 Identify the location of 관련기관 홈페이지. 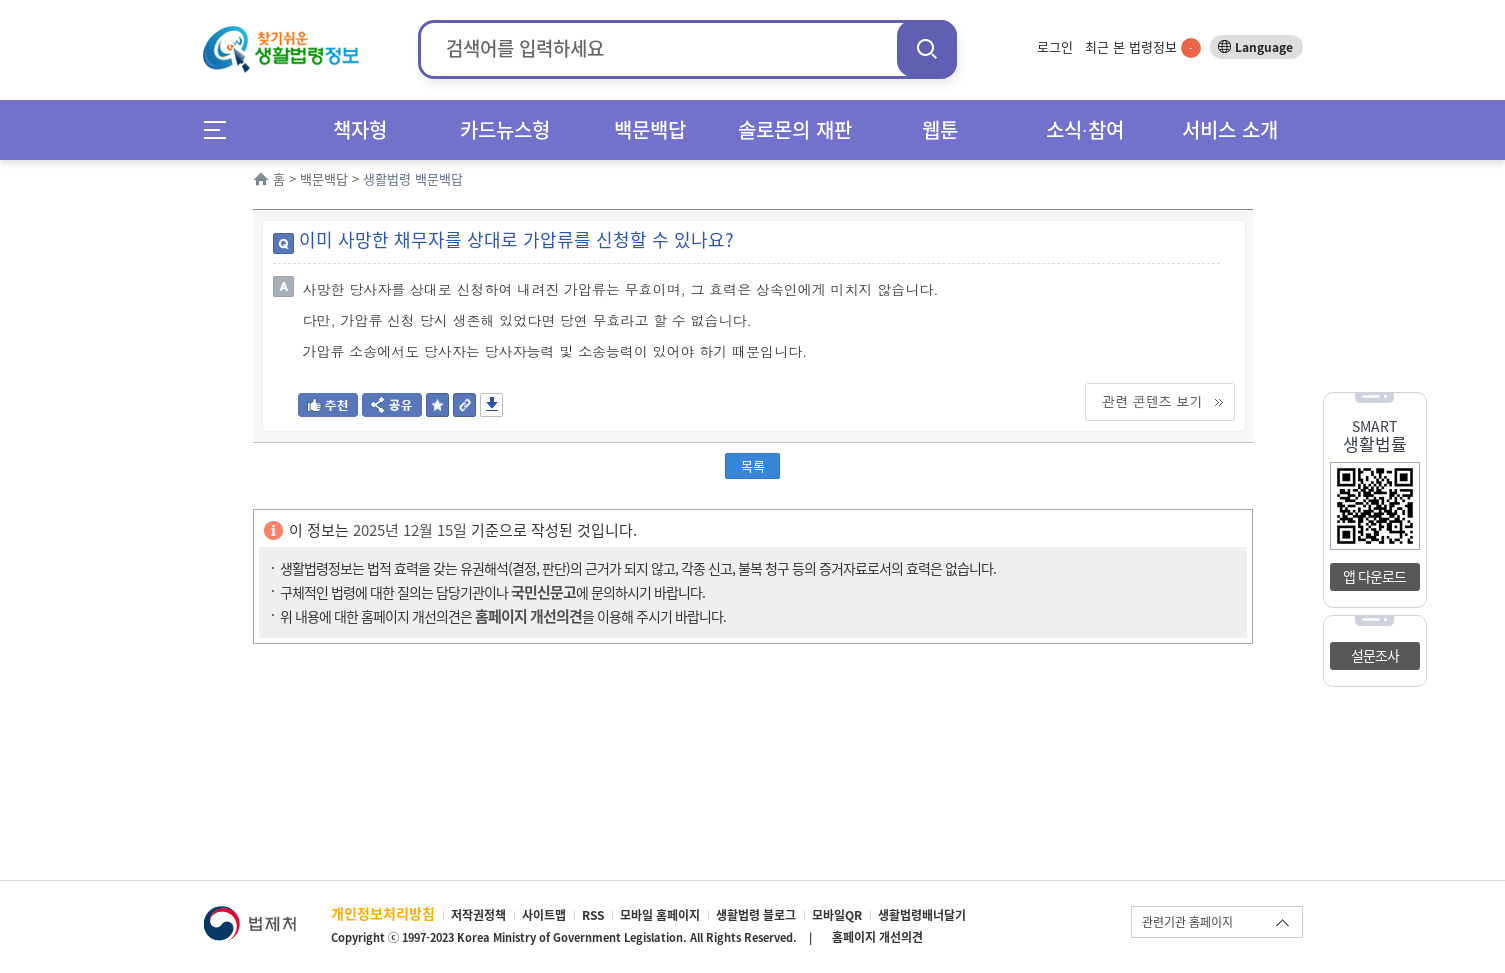
(1187, 922).